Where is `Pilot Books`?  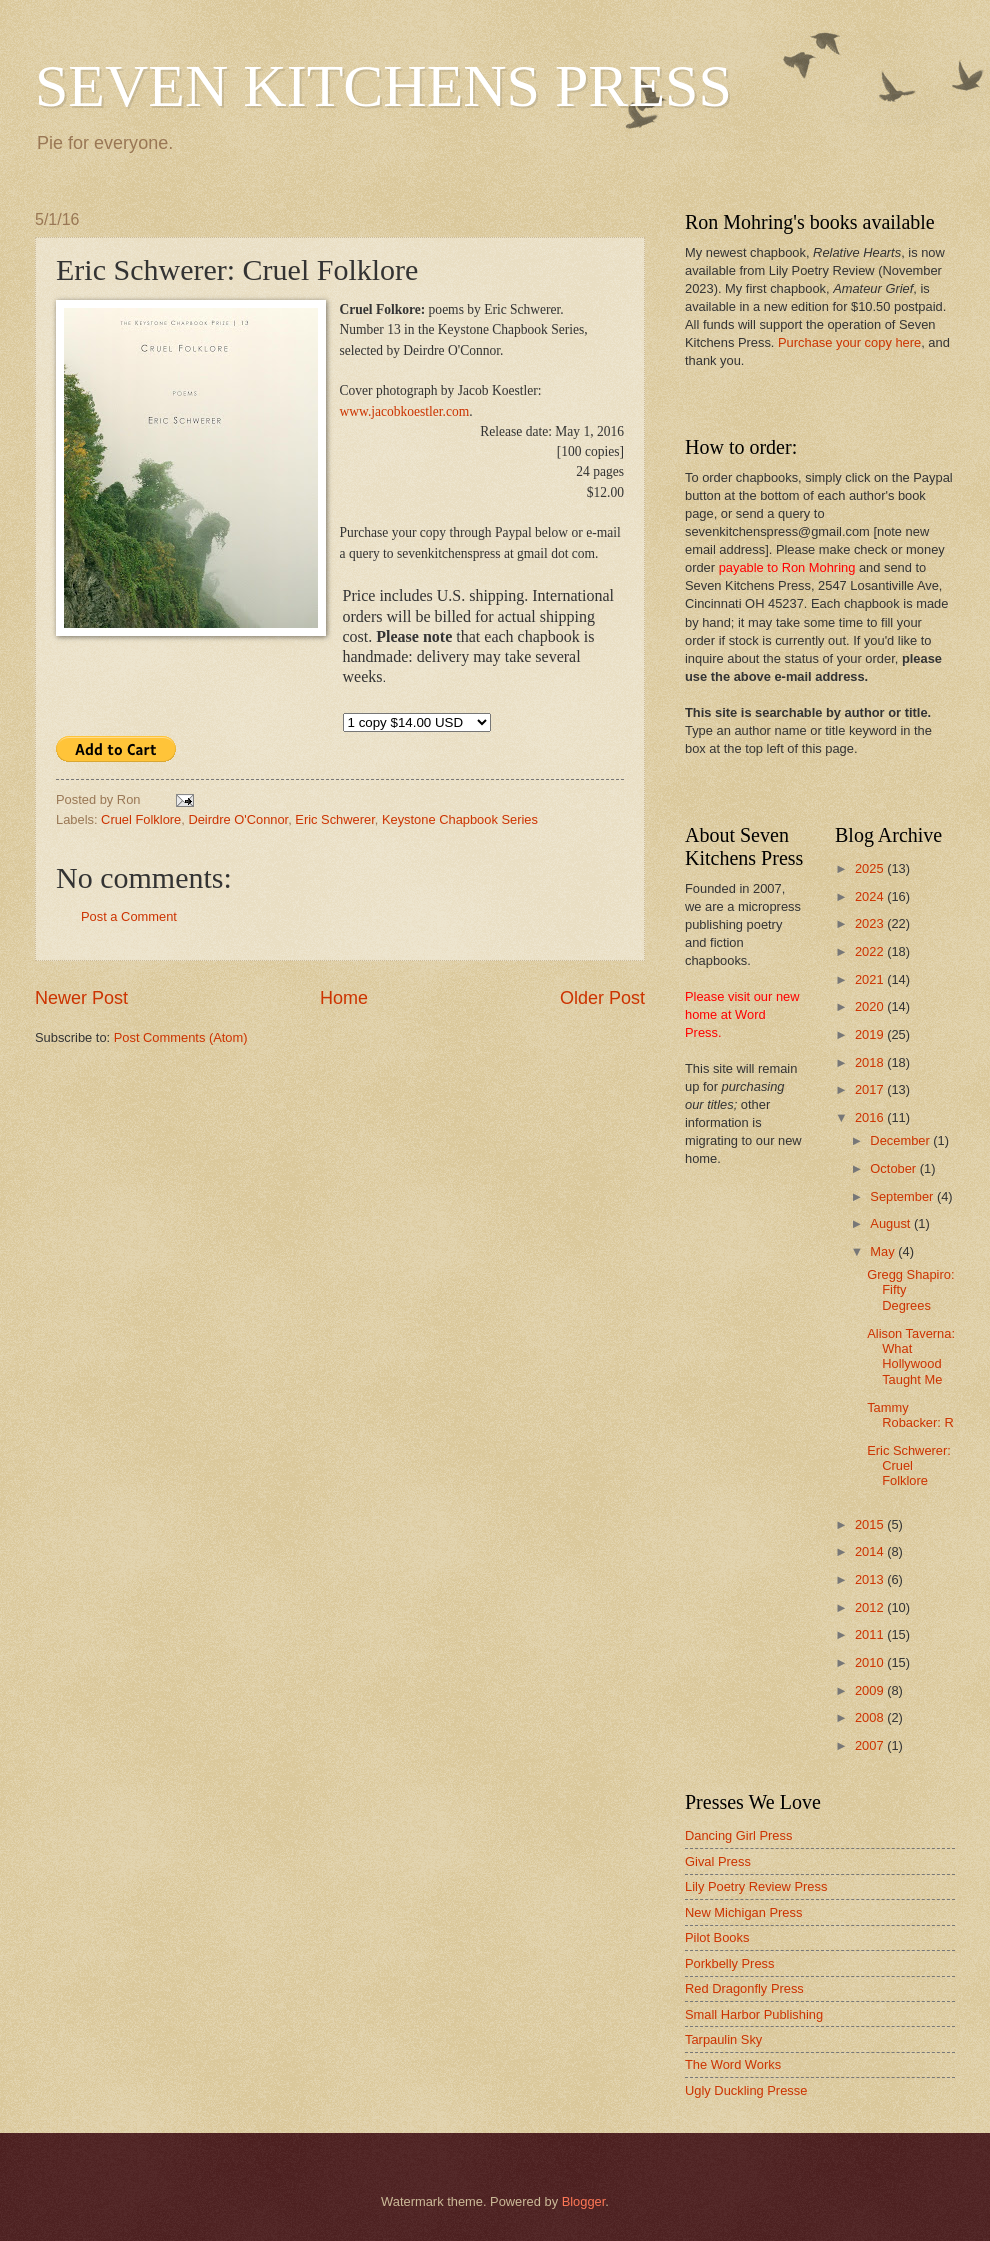
Pilot Books is located at coordinates (717, 1937).